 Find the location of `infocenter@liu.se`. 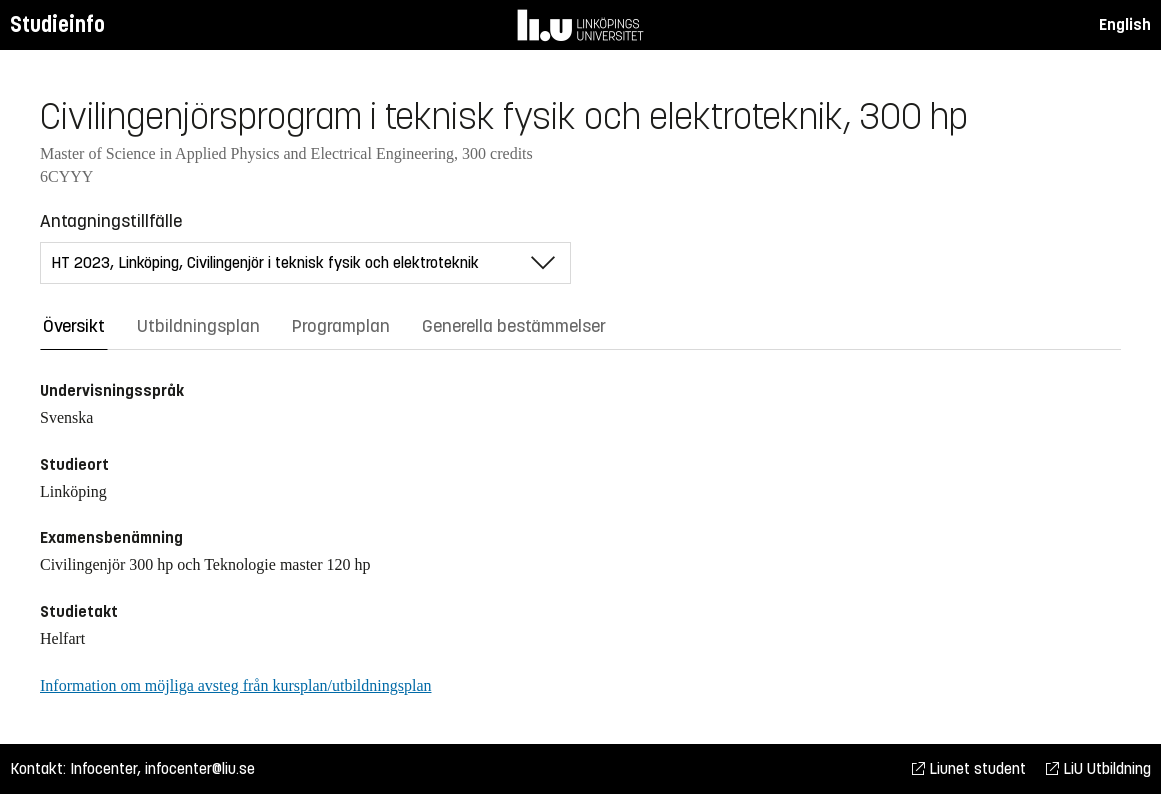

infocenter@liu.se is located at coordinates (200, 768).